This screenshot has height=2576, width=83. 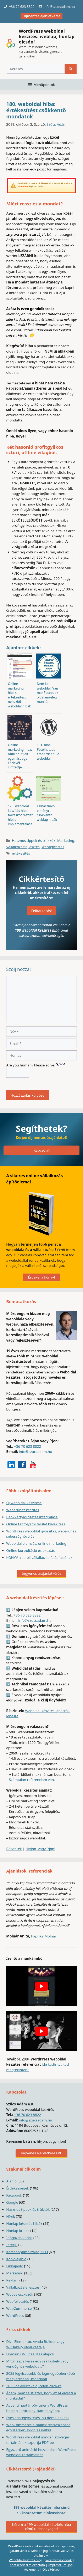 What do you see at coordinates (46, 36) in the screenshot?
I see `WordPress weboldal készítés: weblap, honlap olcsón!` at bounding box center [46, 36].